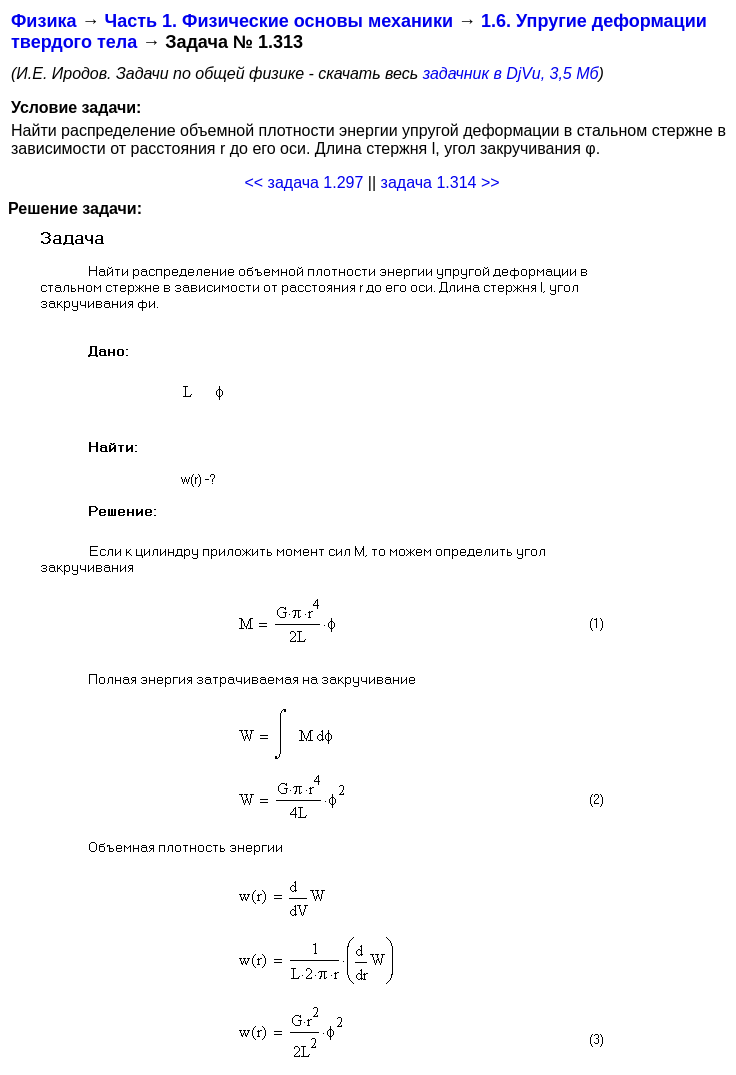 The width and height of the screenshot is (736, 1075). I want to click on << задача 1.297, so click(303, 182).